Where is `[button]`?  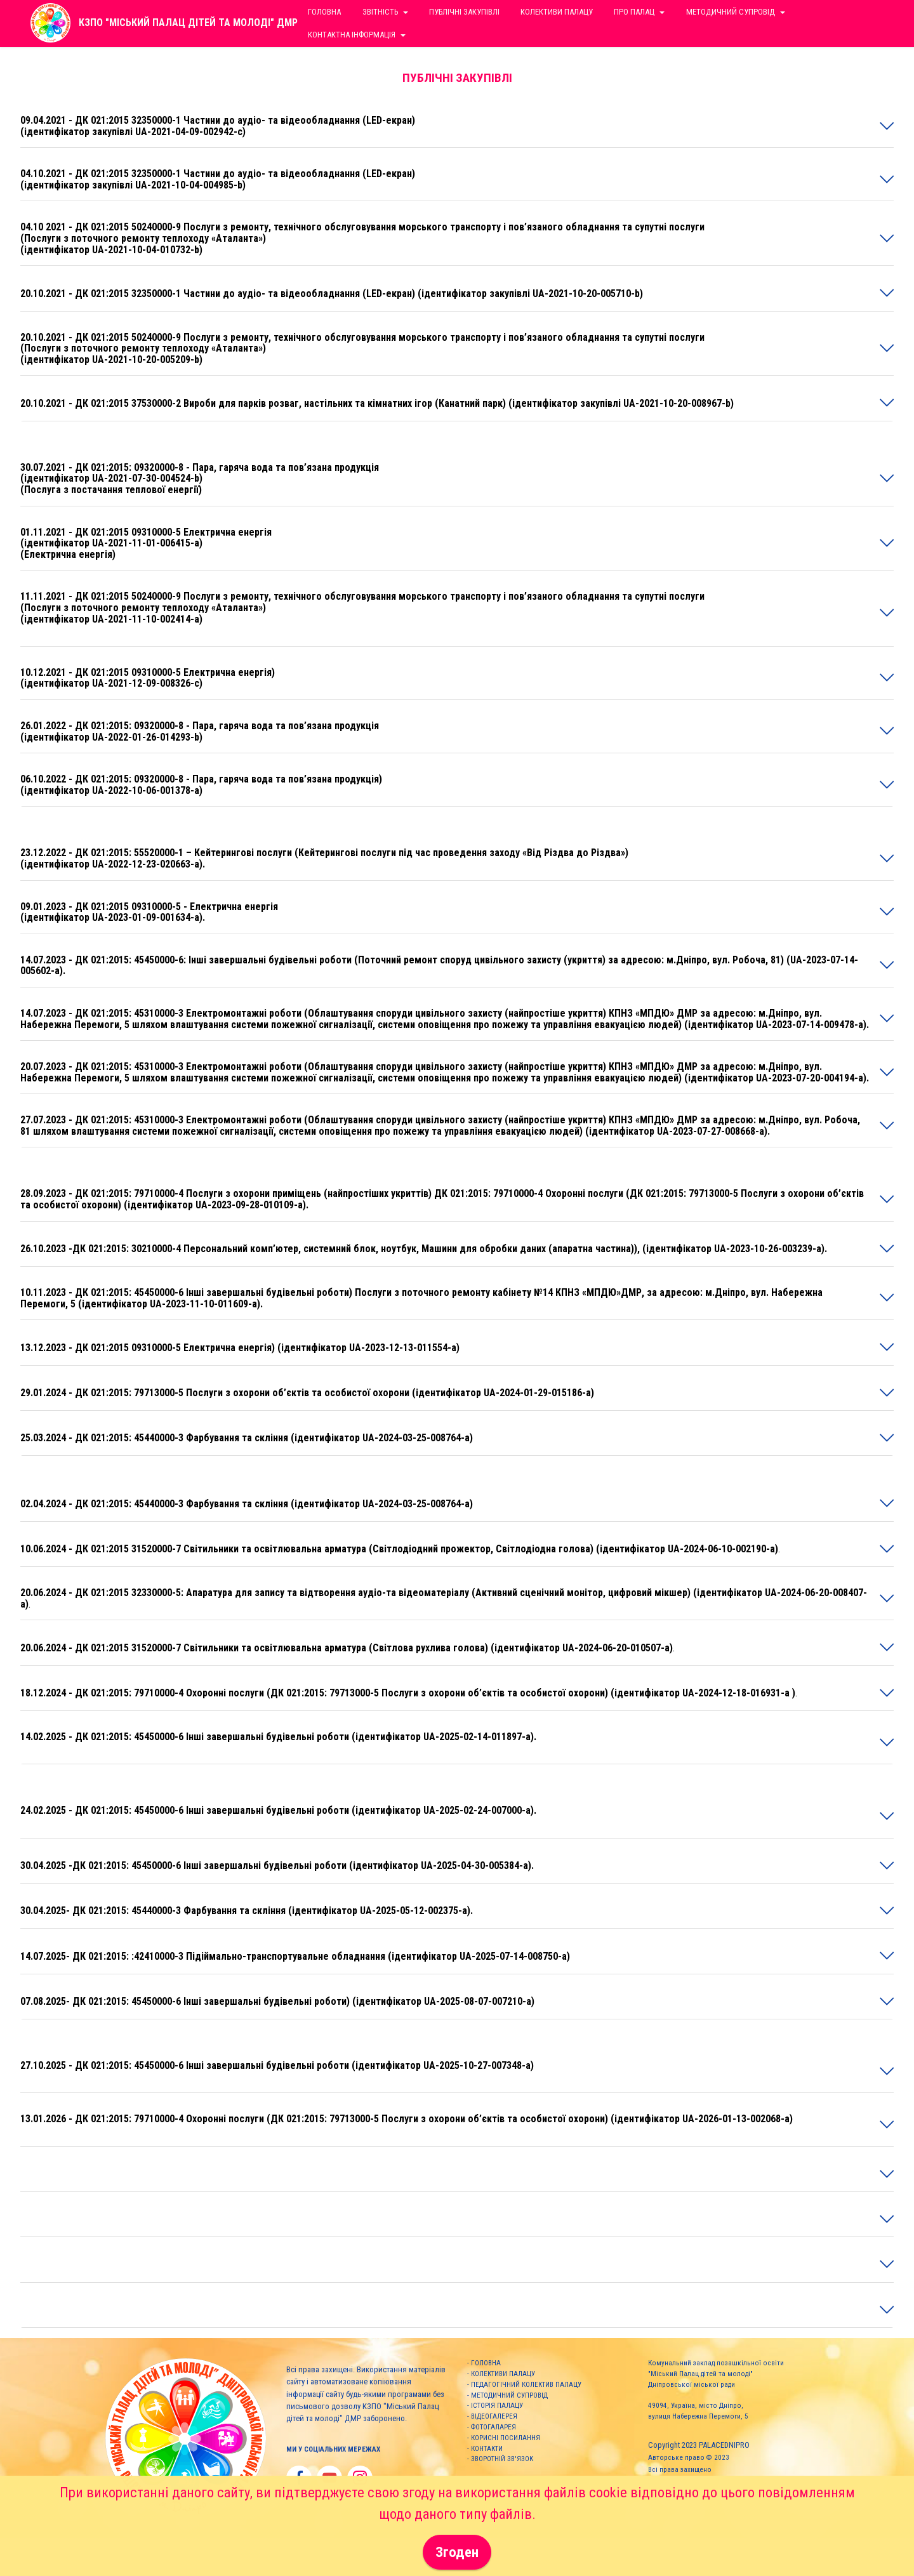
[button] is located at coordinates (457, 126).